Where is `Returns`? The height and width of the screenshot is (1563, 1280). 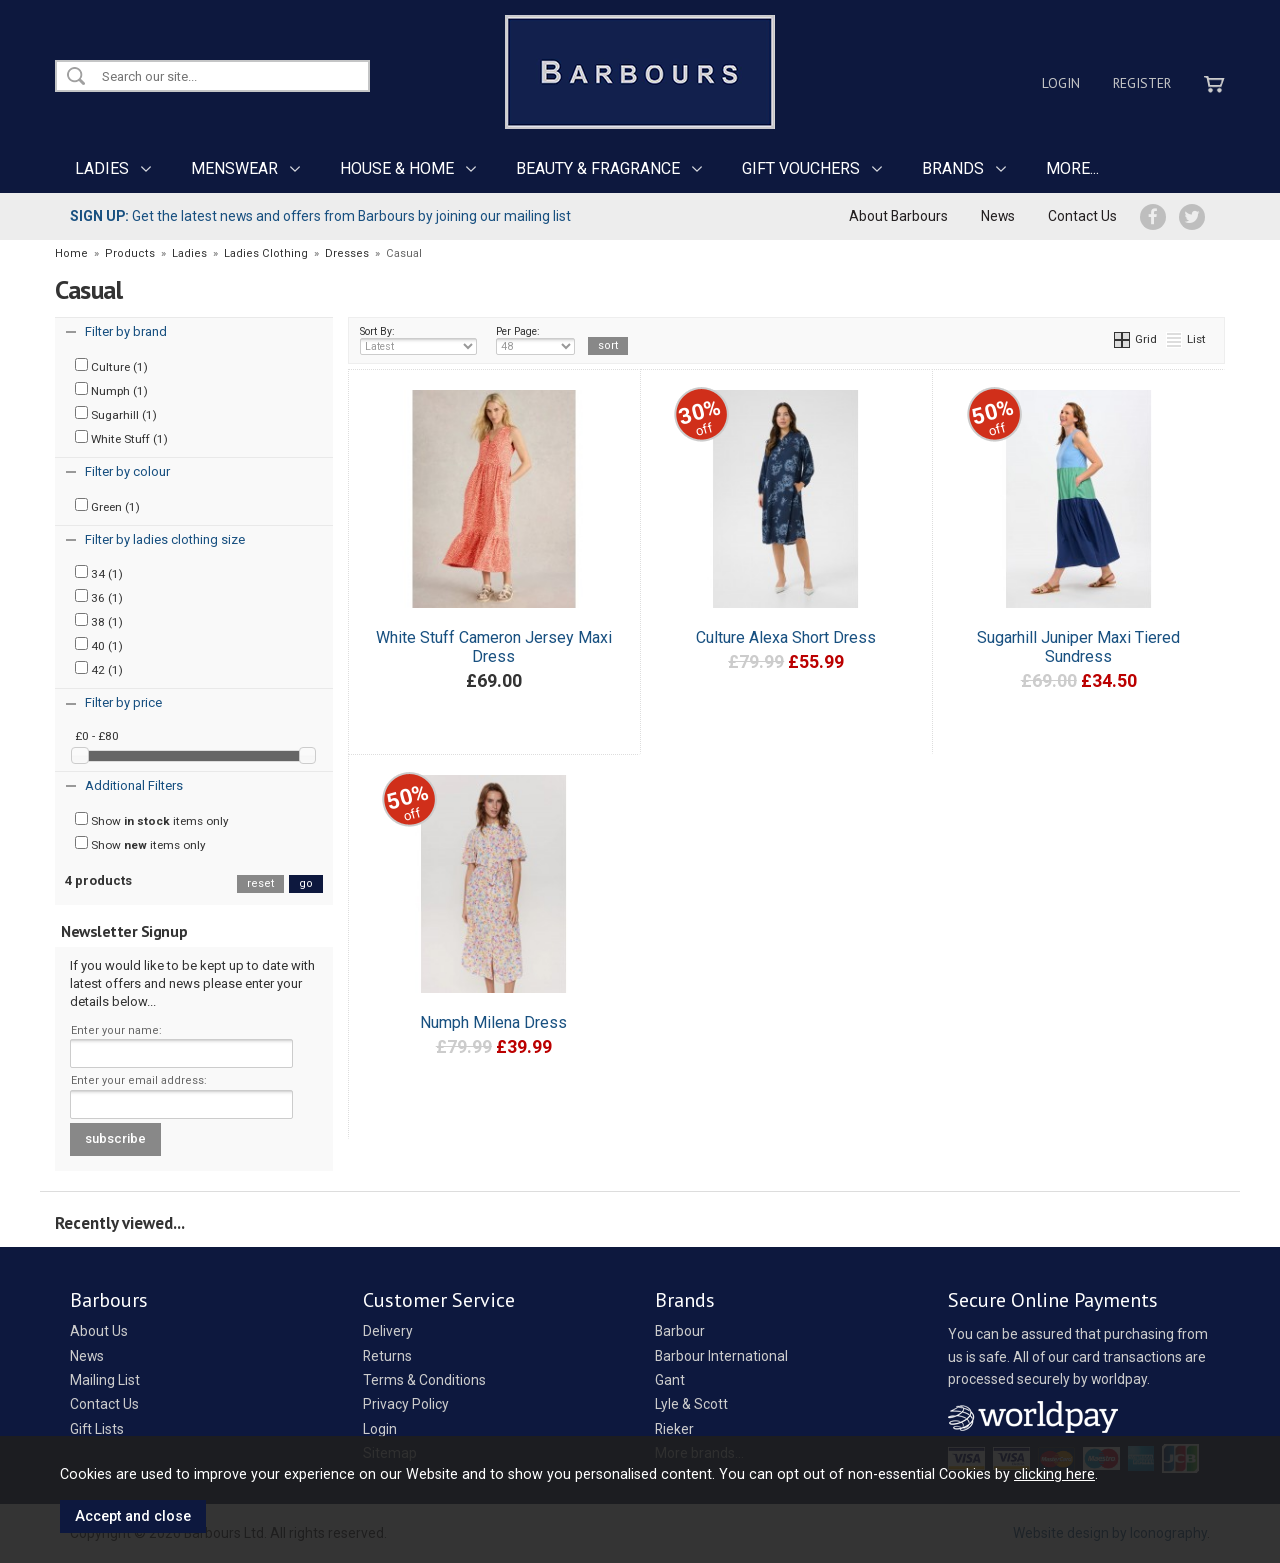 Returns is located at coordinates (387, 1356).